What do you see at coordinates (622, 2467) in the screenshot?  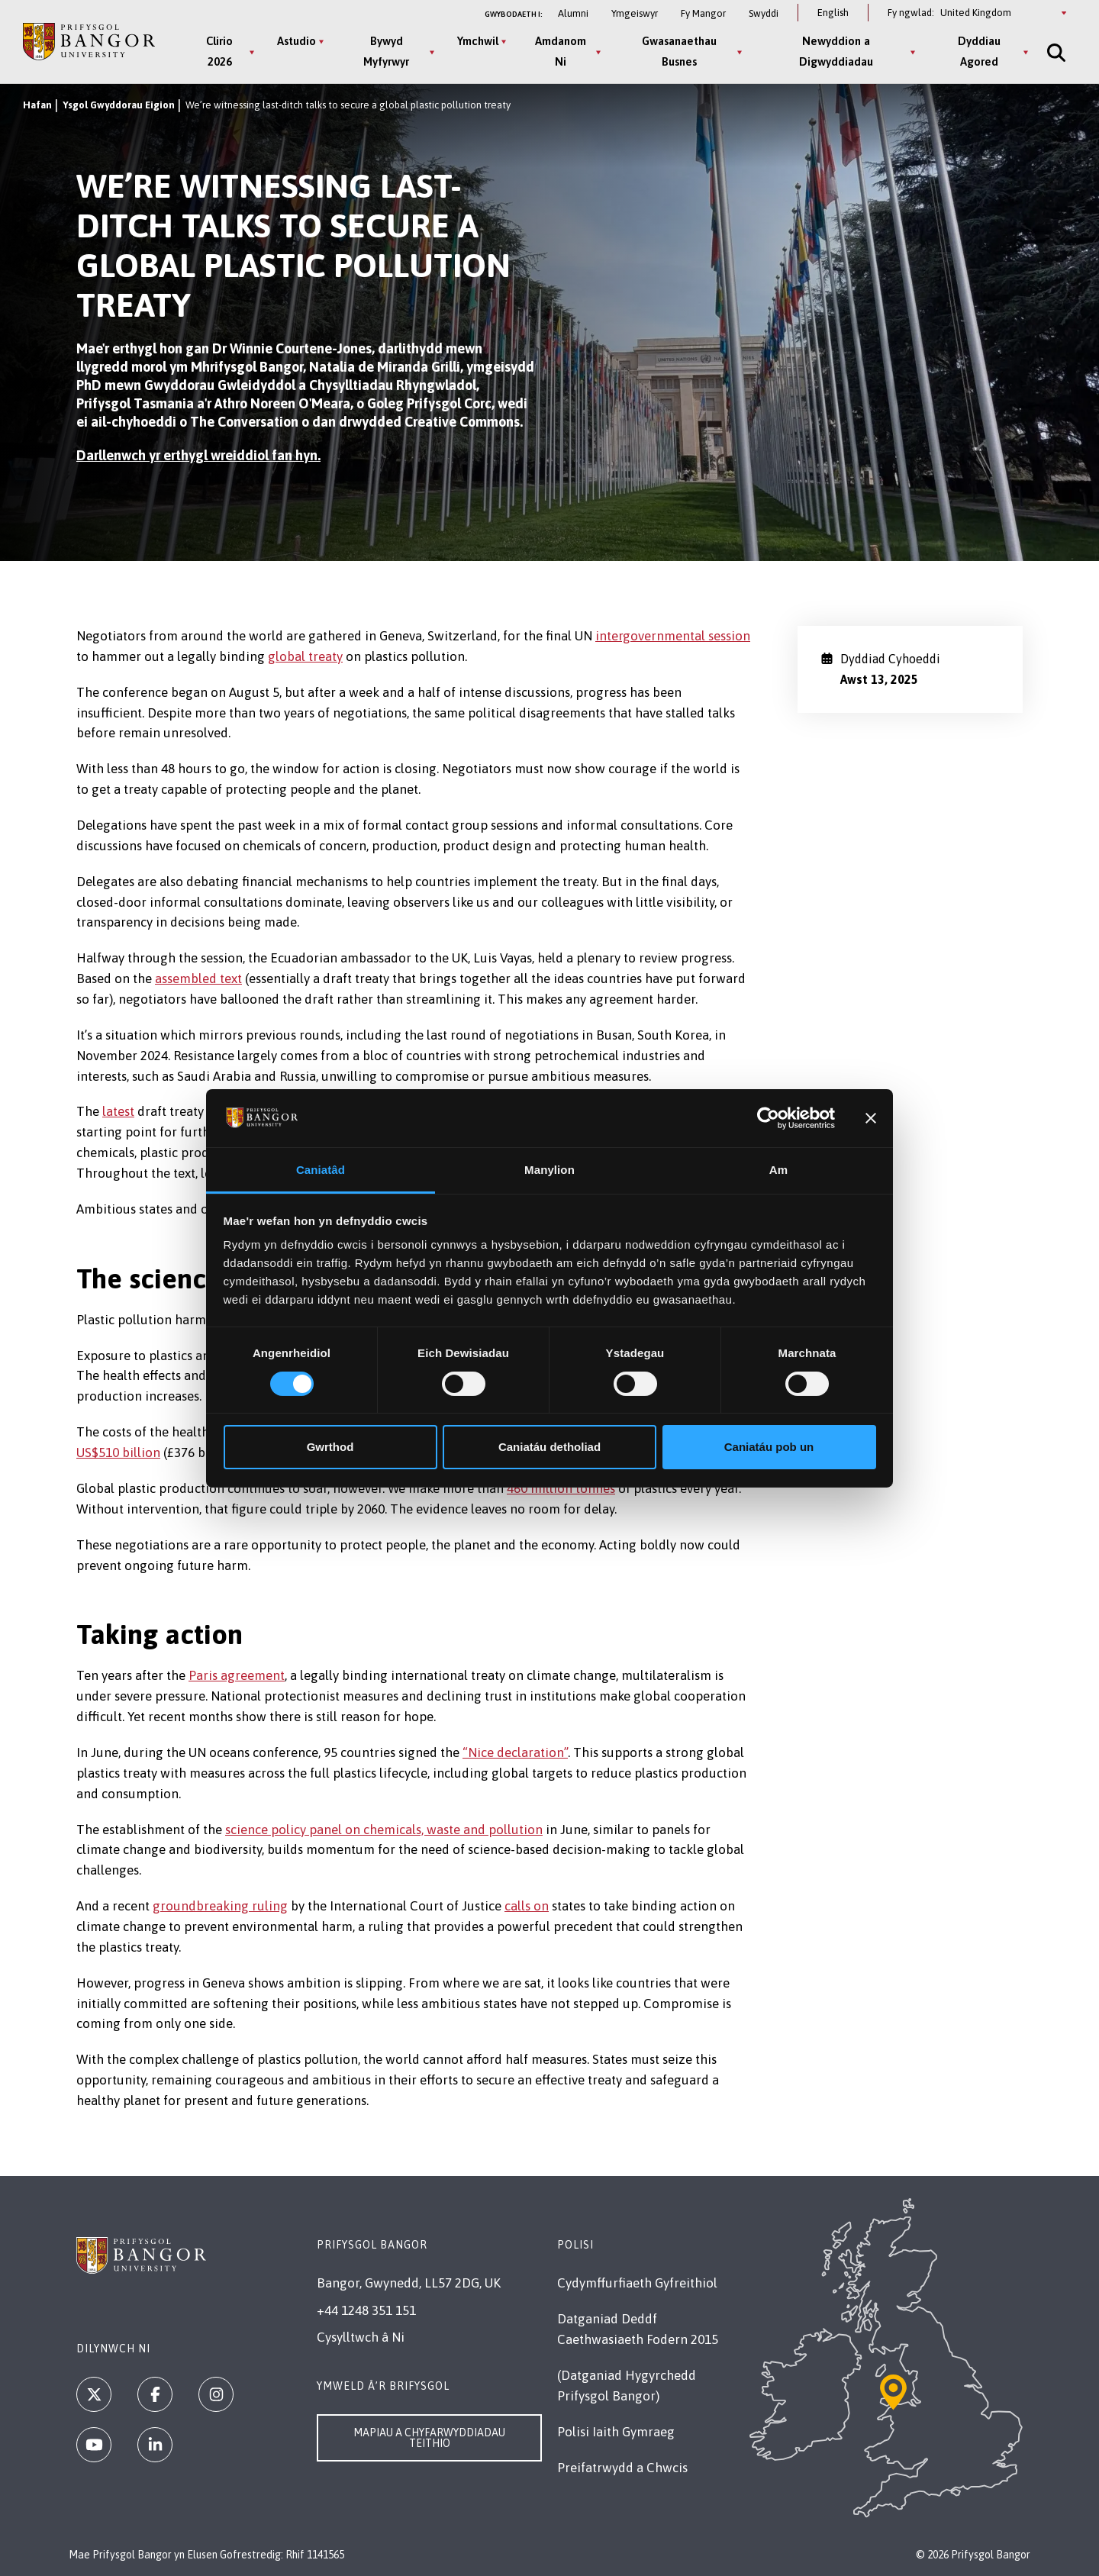 I see `Preifatrwydd a Chwcis` at bounding box center [622, 2467].